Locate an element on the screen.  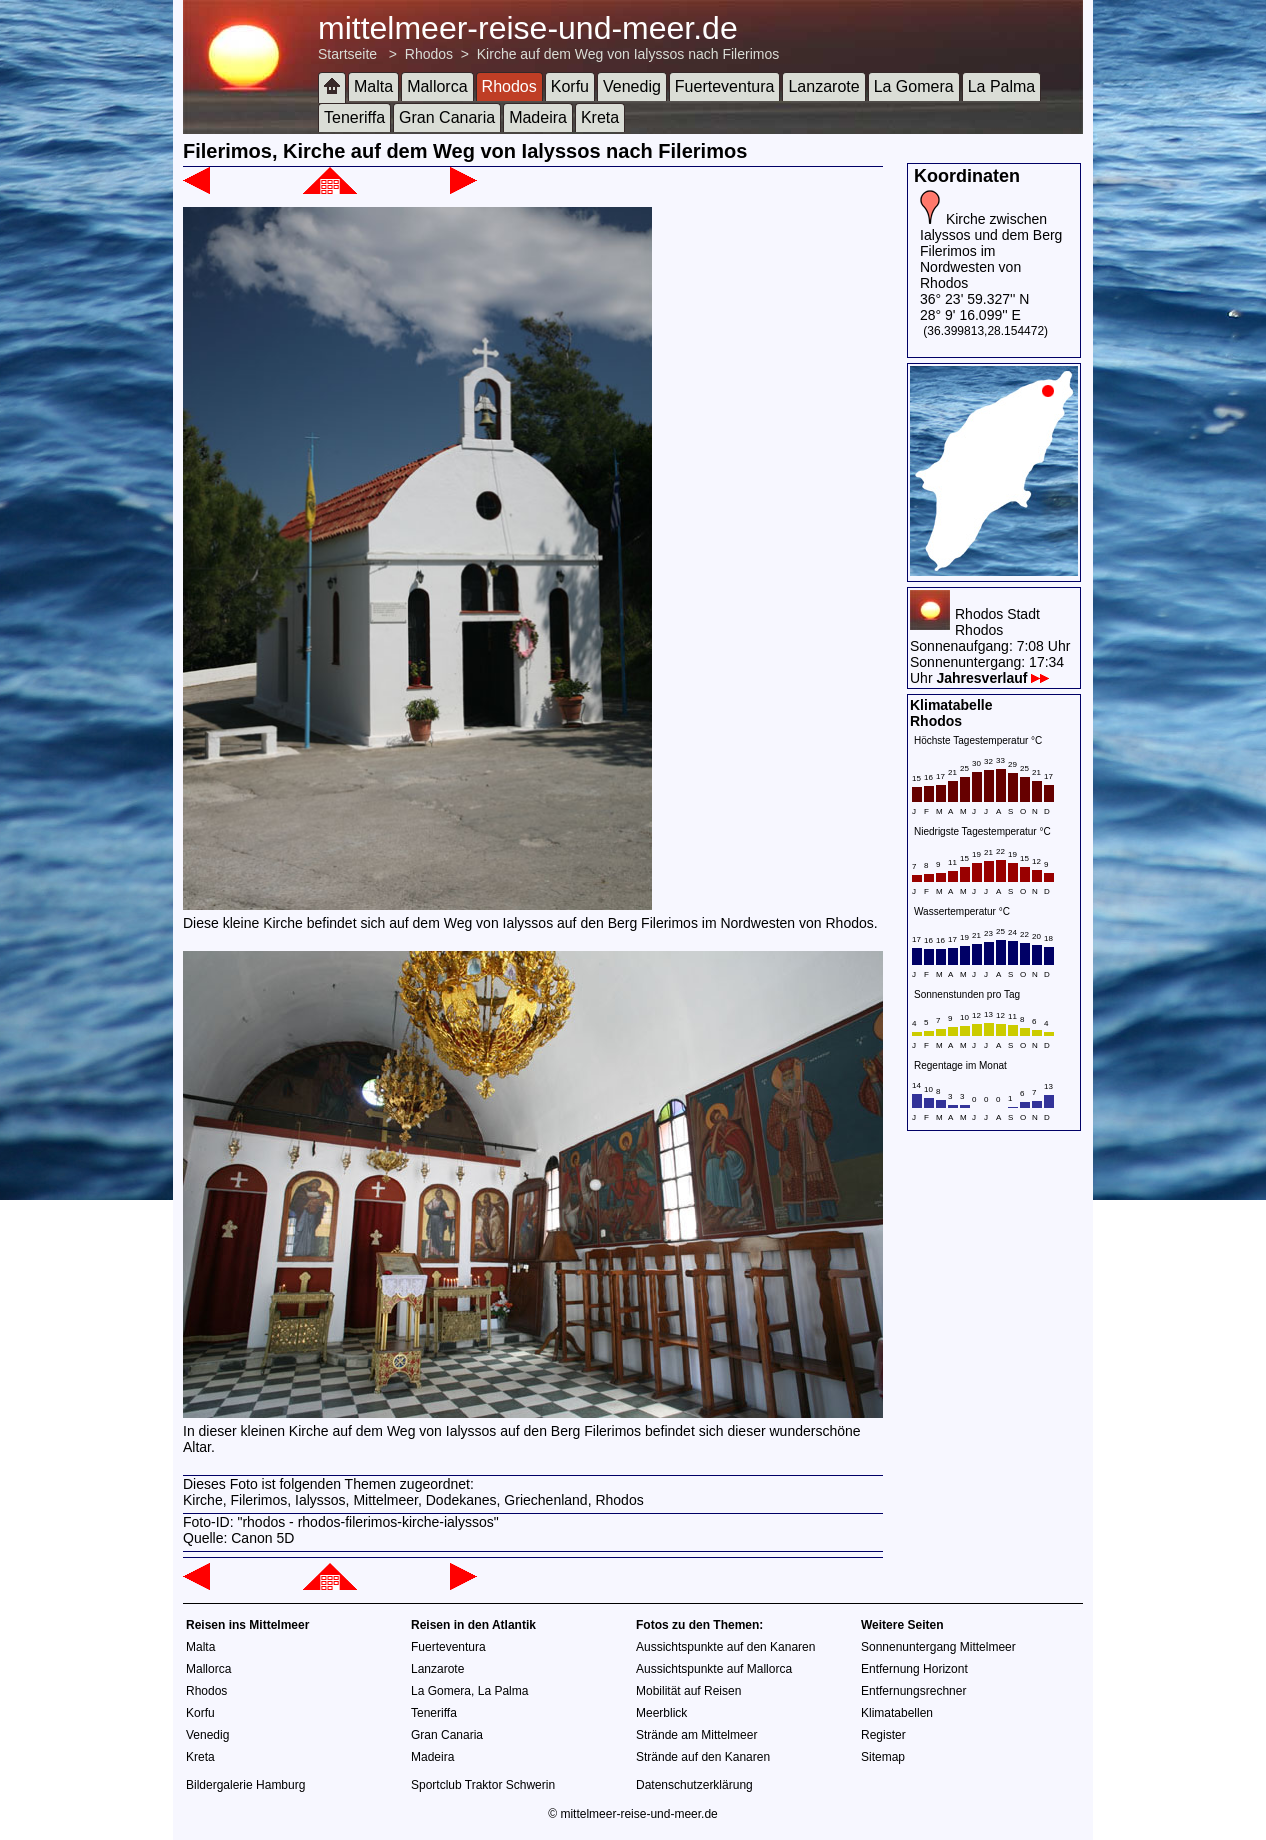
Mobilität auf Reisen is located at coordinates (688, 1691).